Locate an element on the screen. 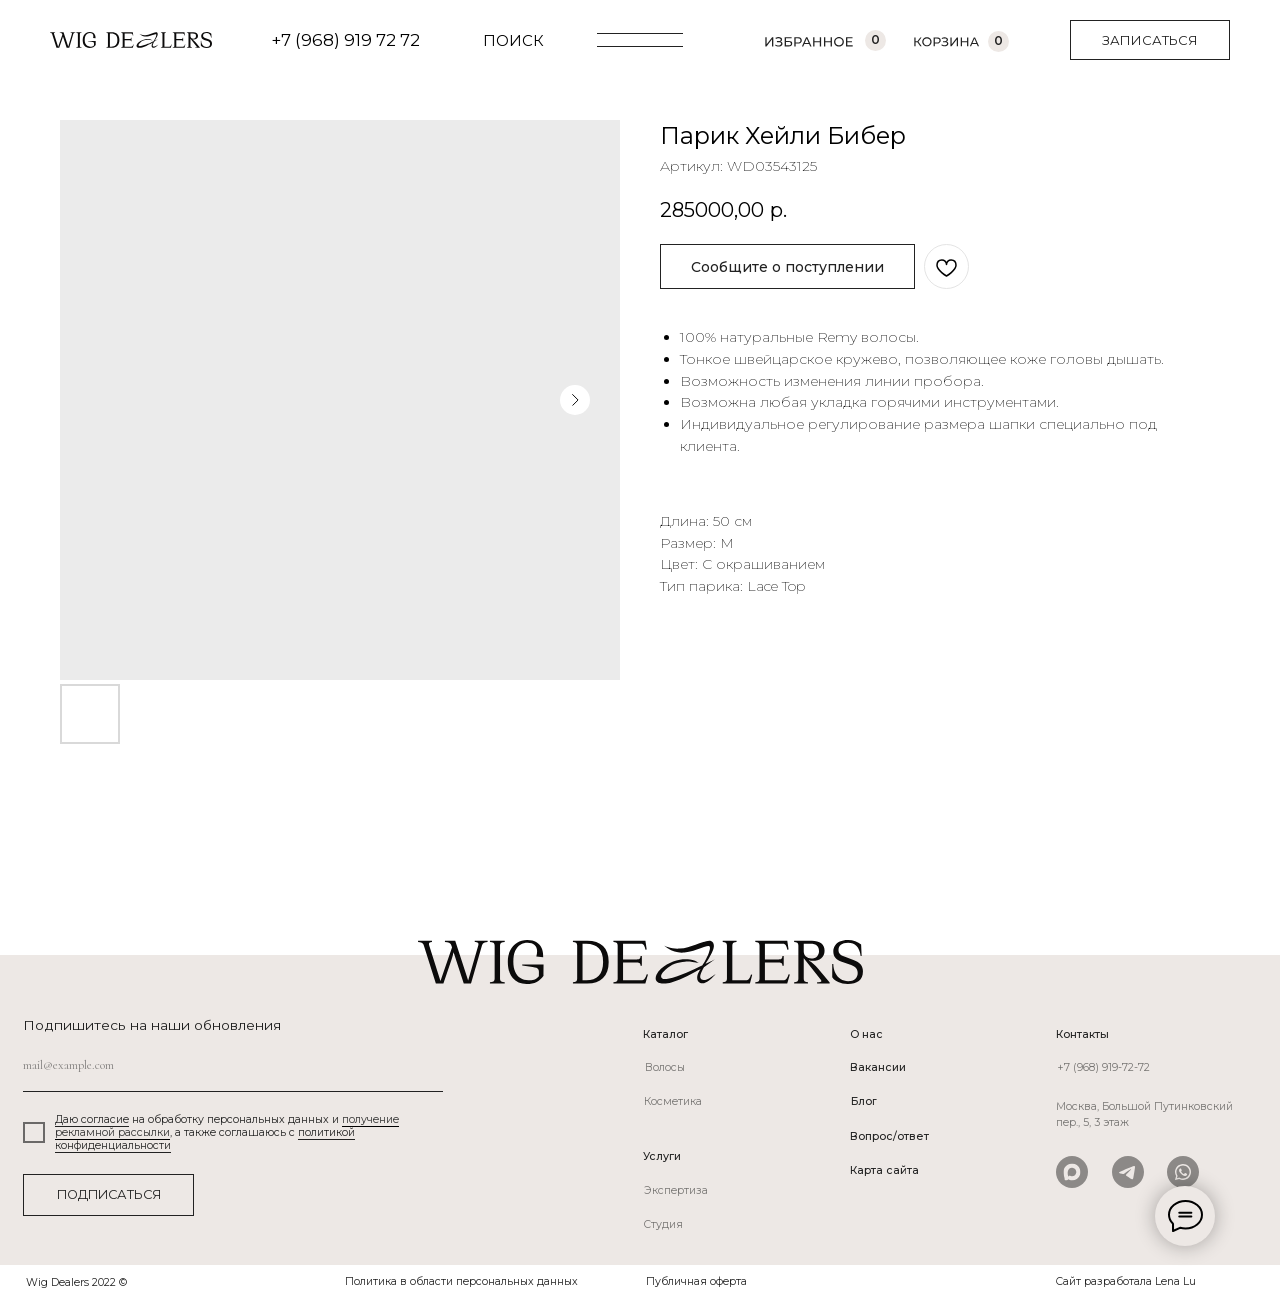  +7 (968) 919 72 72 is located at coordinates (345, 40).